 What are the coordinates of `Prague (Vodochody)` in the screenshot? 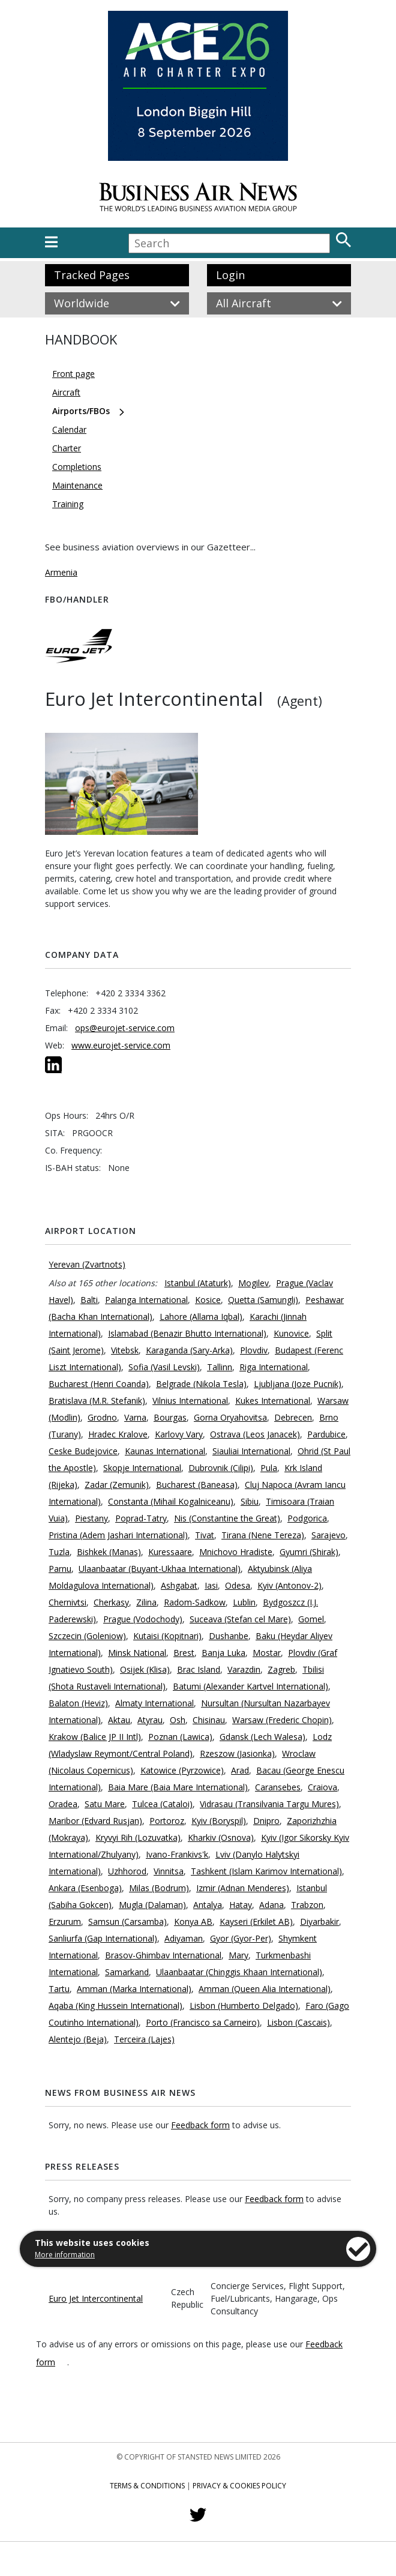 It's located at (142, 1619).